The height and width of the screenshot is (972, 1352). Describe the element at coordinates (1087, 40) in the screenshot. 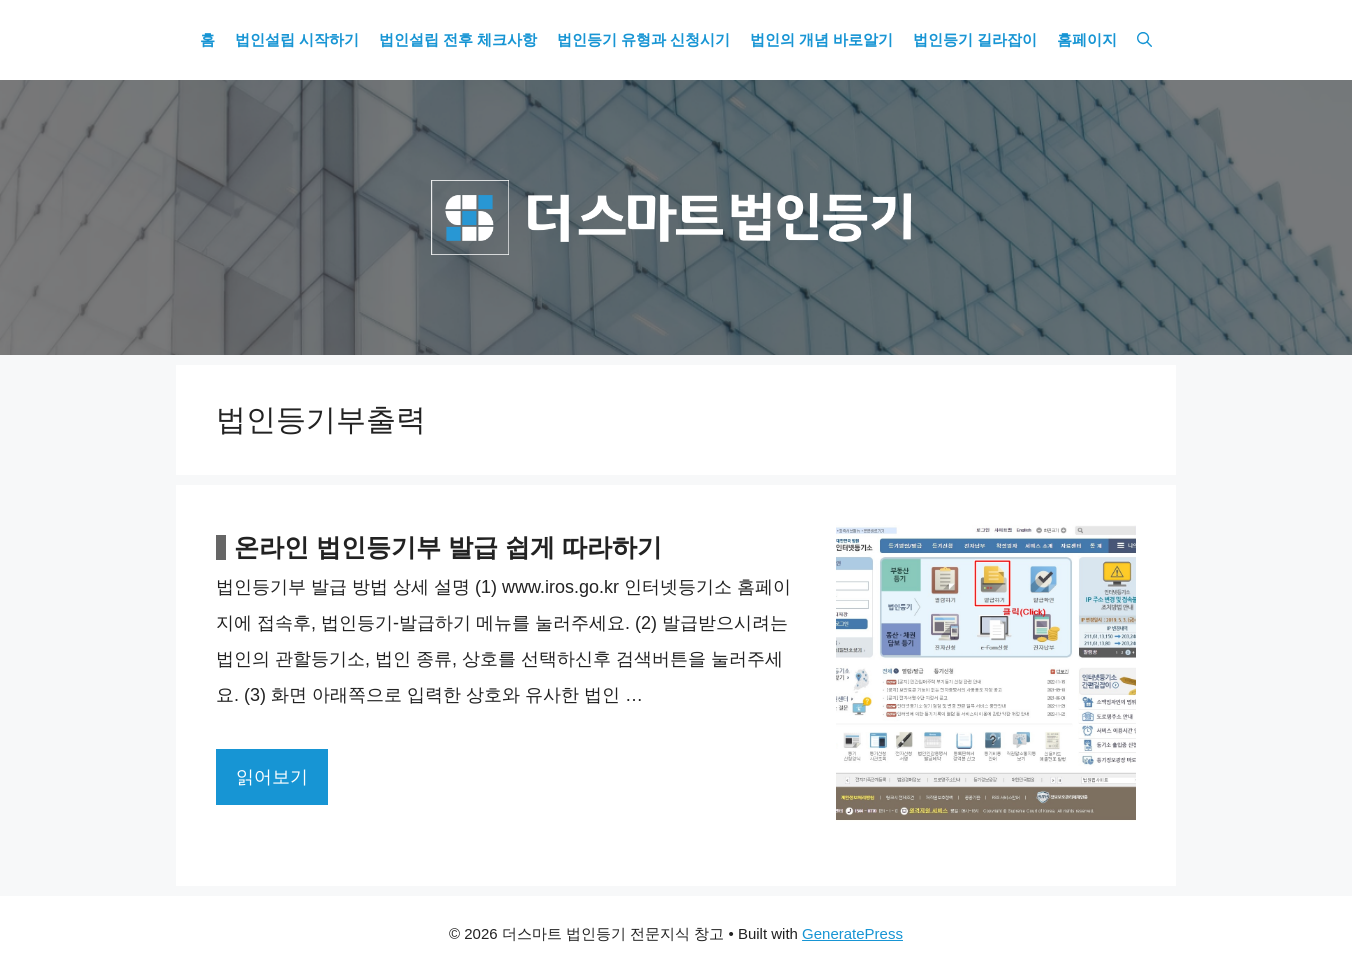

I see `홈페이지` at that location.